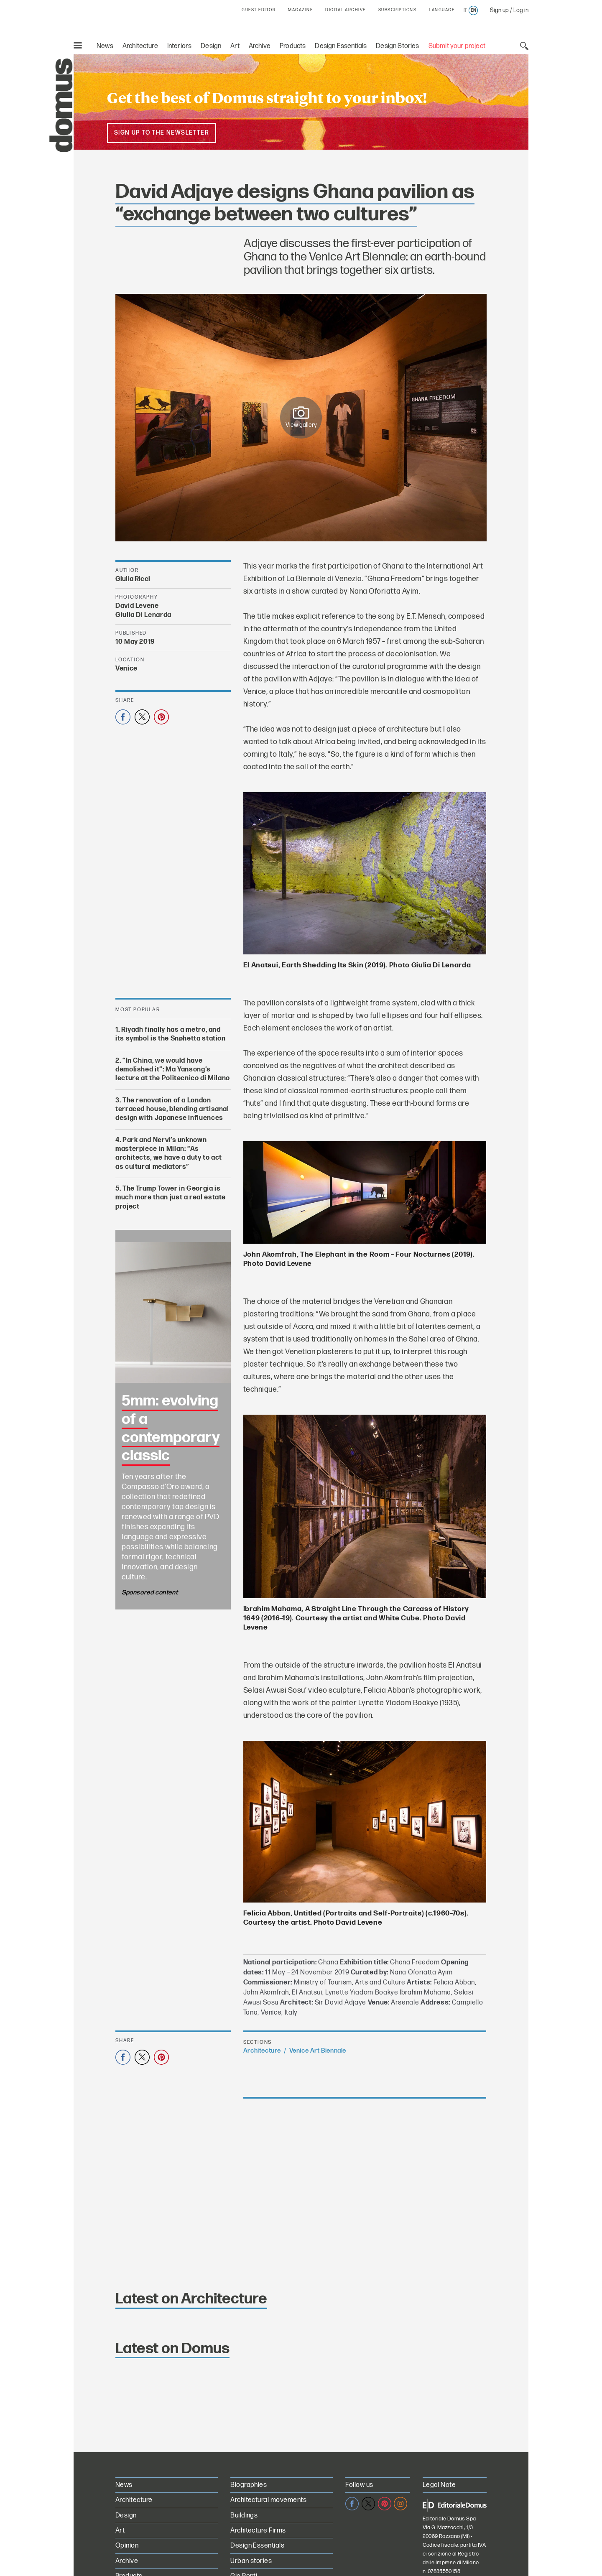 The image size is (602, 2576). I want to click on “In China, we would have demolished it”: Ma Yansong’s lecture at the Politecnico di Milano, so click(172, 1070).